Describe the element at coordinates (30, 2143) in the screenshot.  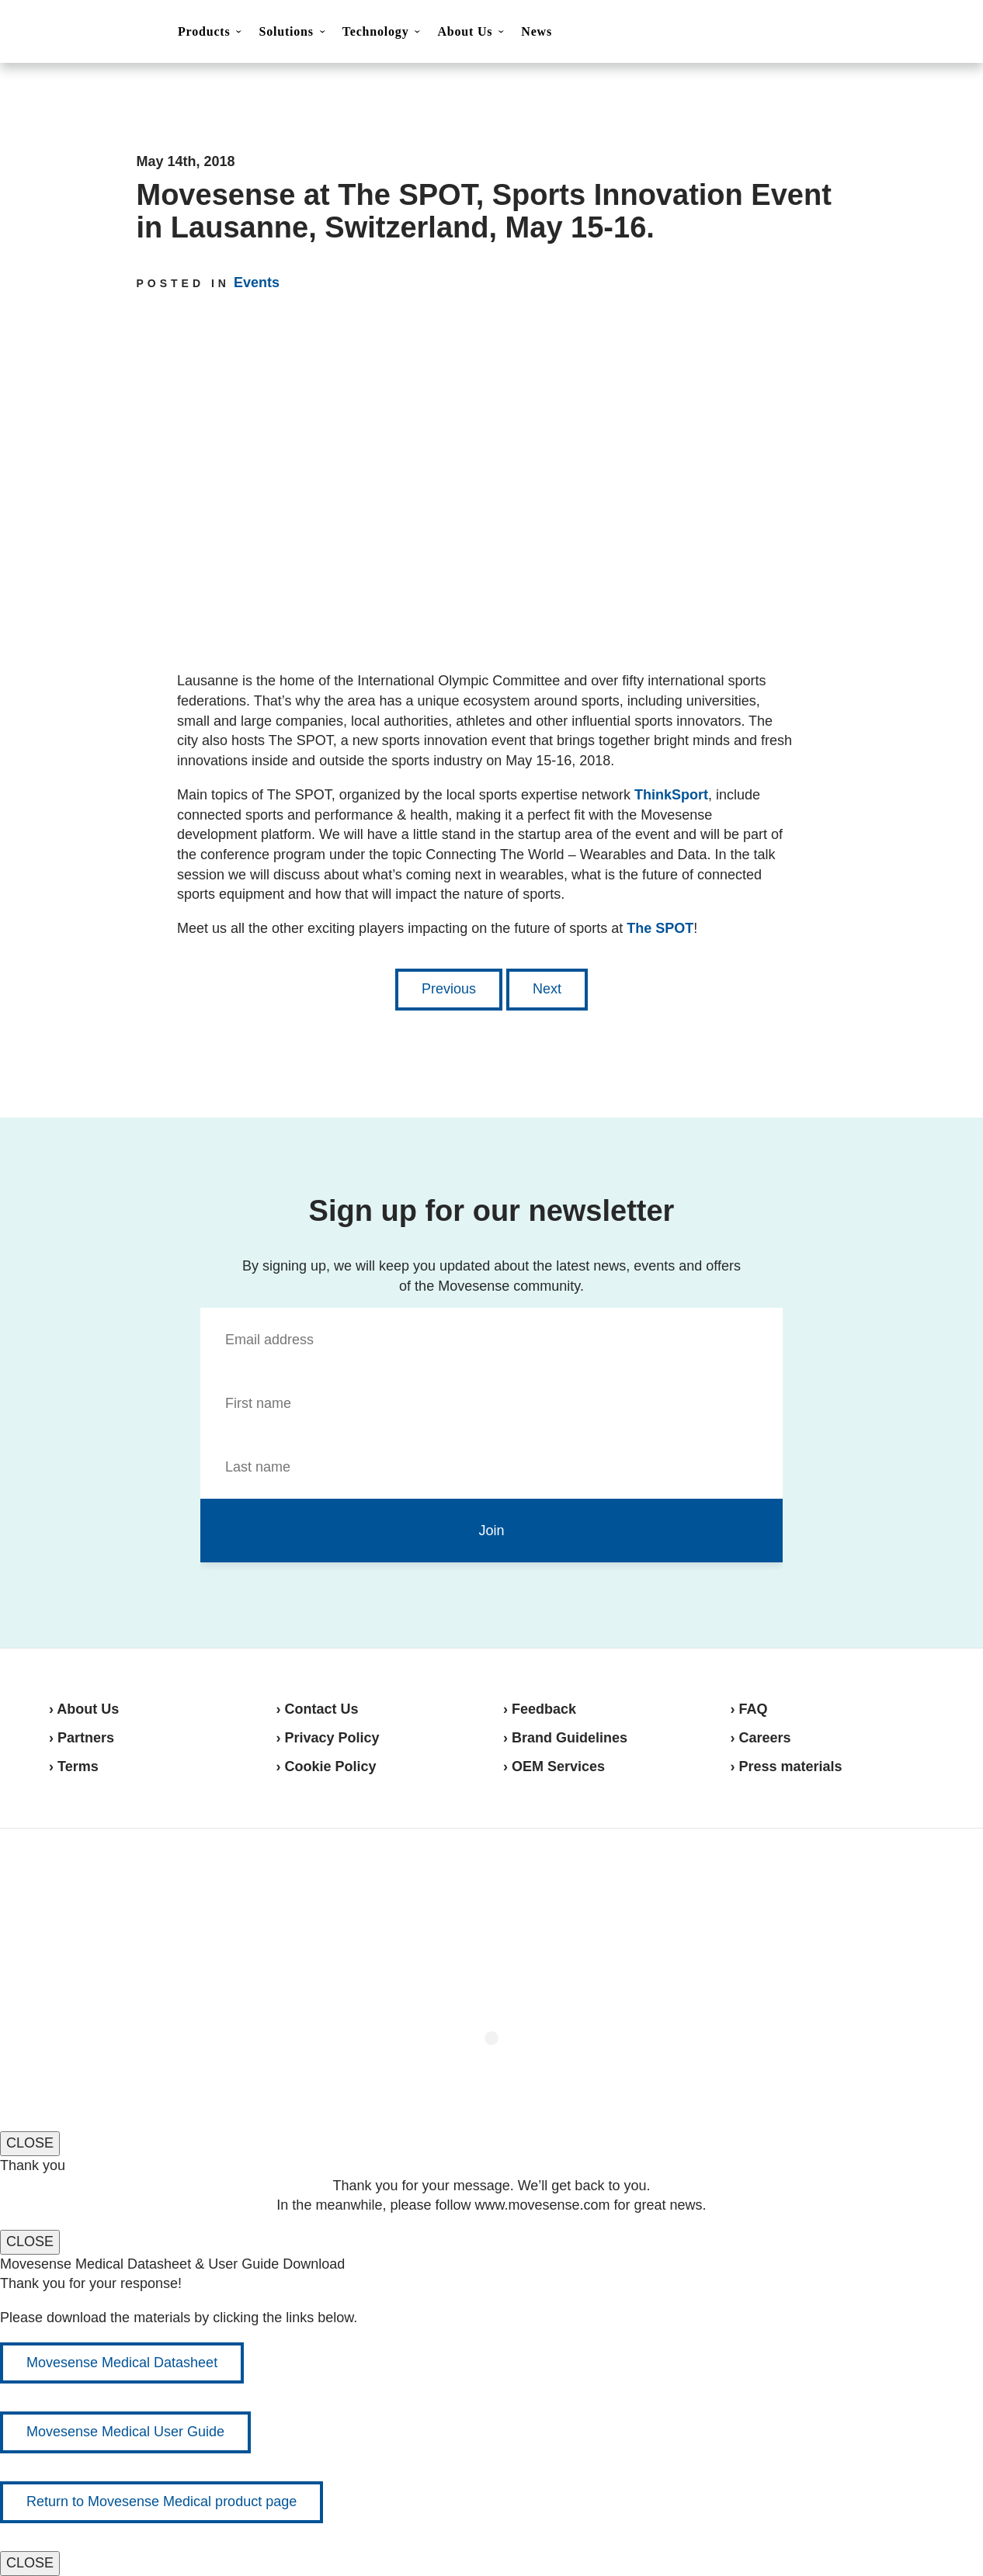
I see `CLOSE [Close]` at that location.